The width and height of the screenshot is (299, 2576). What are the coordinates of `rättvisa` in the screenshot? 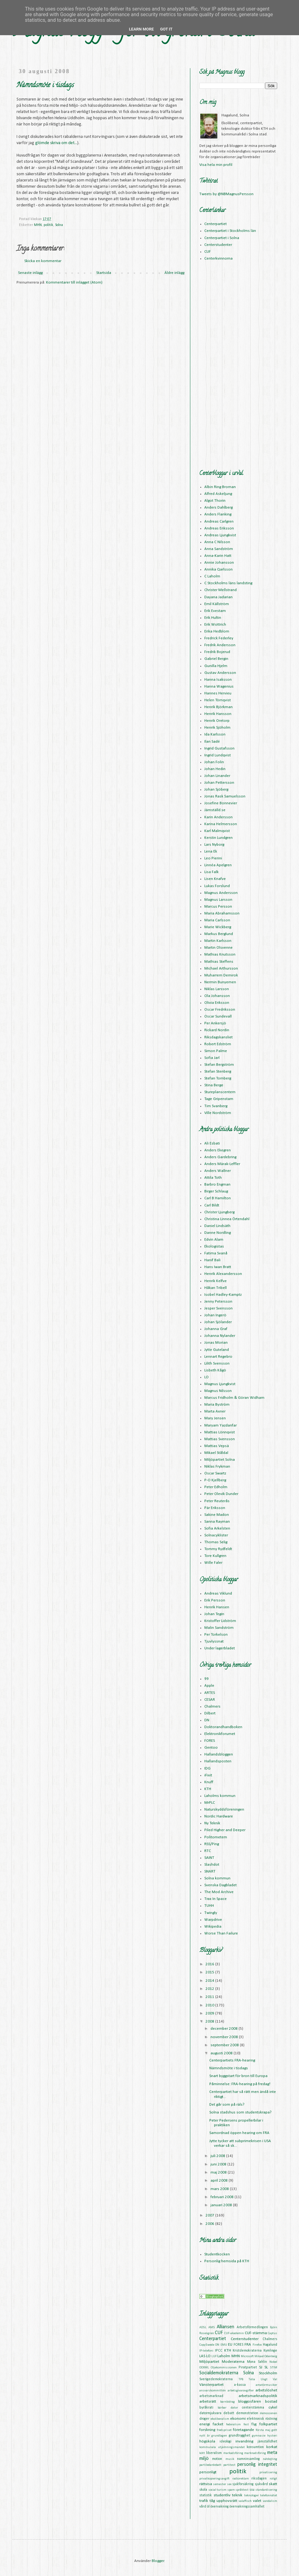 It's located at (205, 2484).